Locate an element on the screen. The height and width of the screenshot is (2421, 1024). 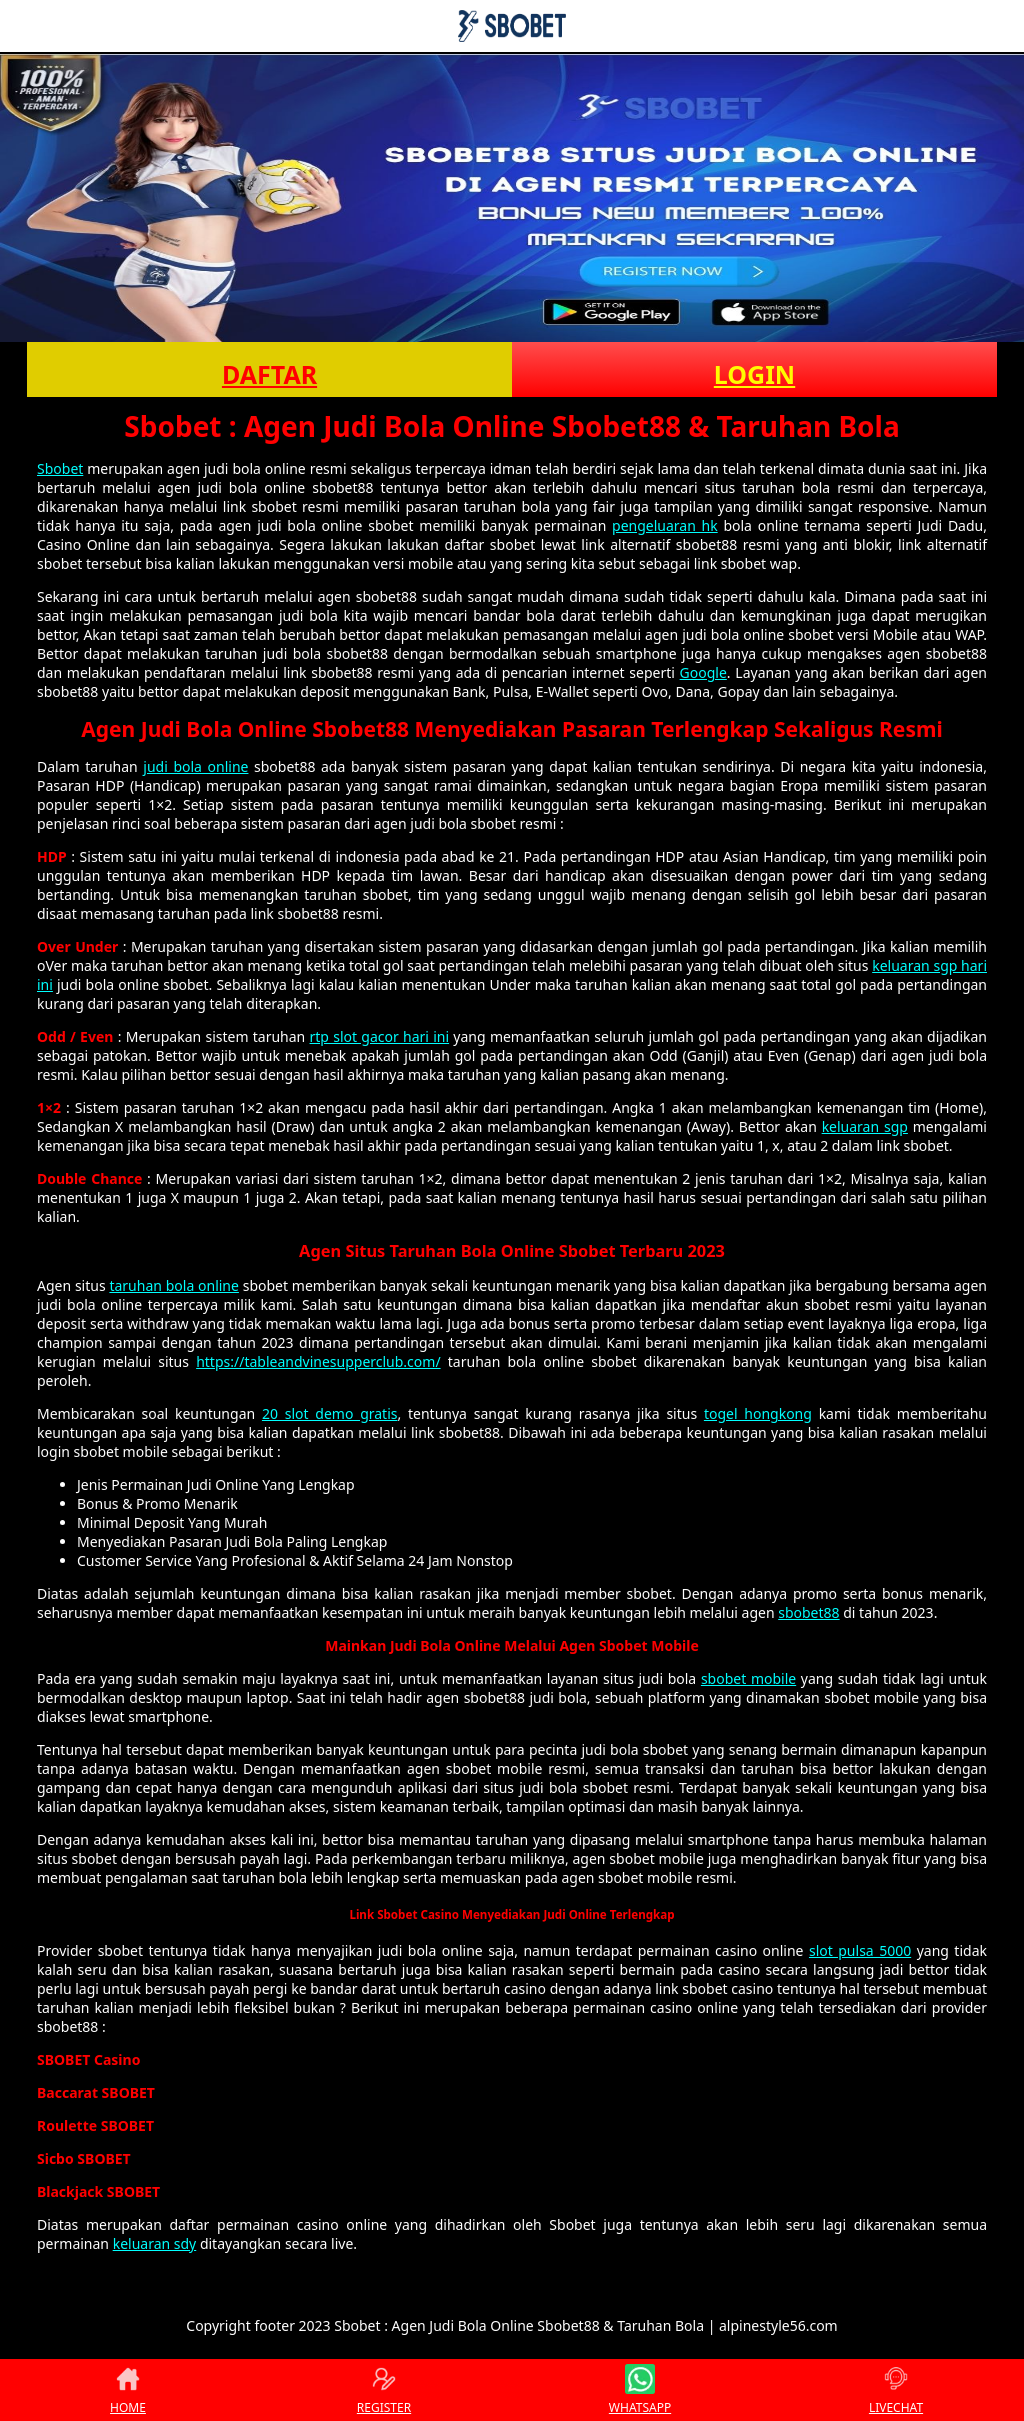
https://tableandvinesupperclub.com/ is located at coordinates (318, 1361).